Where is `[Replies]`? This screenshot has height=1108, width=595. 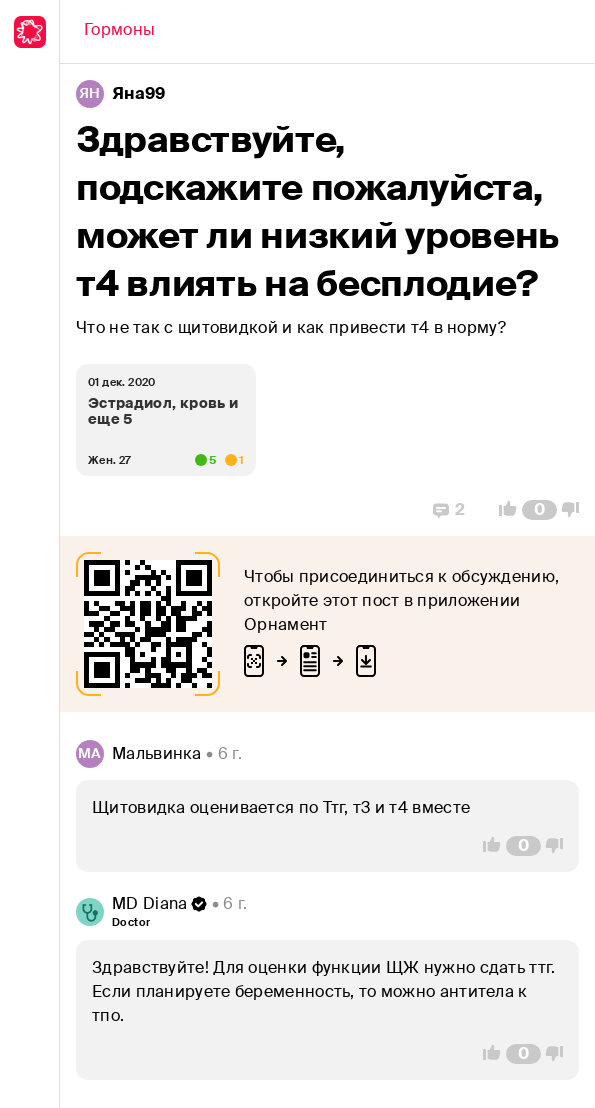 [Replies] is located at coordinates (449, 510).